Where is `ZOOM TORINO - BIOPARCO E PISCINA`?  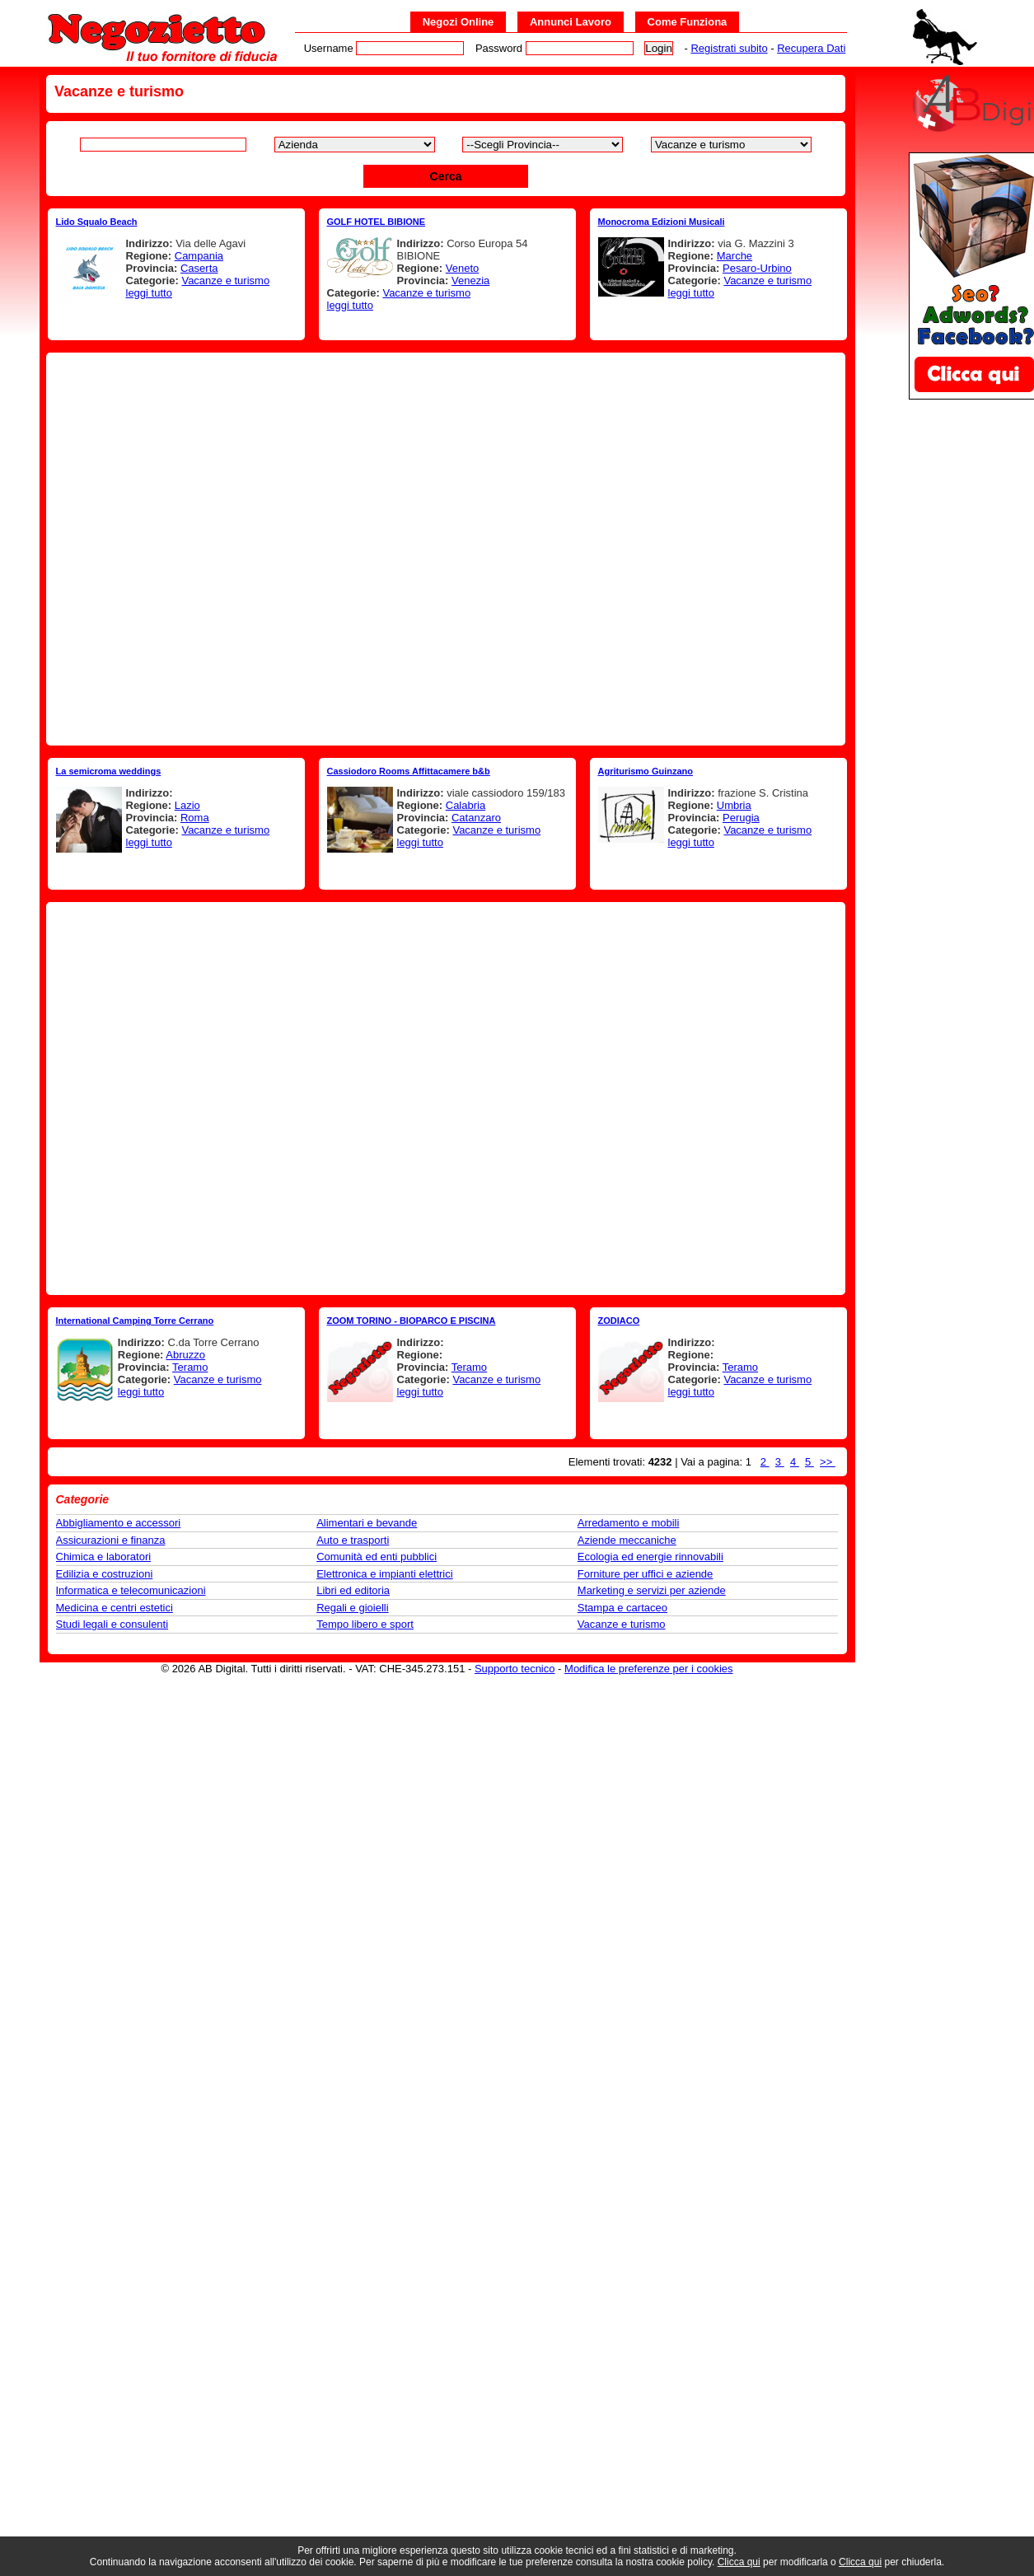
ZOOM TORINO - BIOPARCO E PISCINA is located at coordinates (411, 1320).